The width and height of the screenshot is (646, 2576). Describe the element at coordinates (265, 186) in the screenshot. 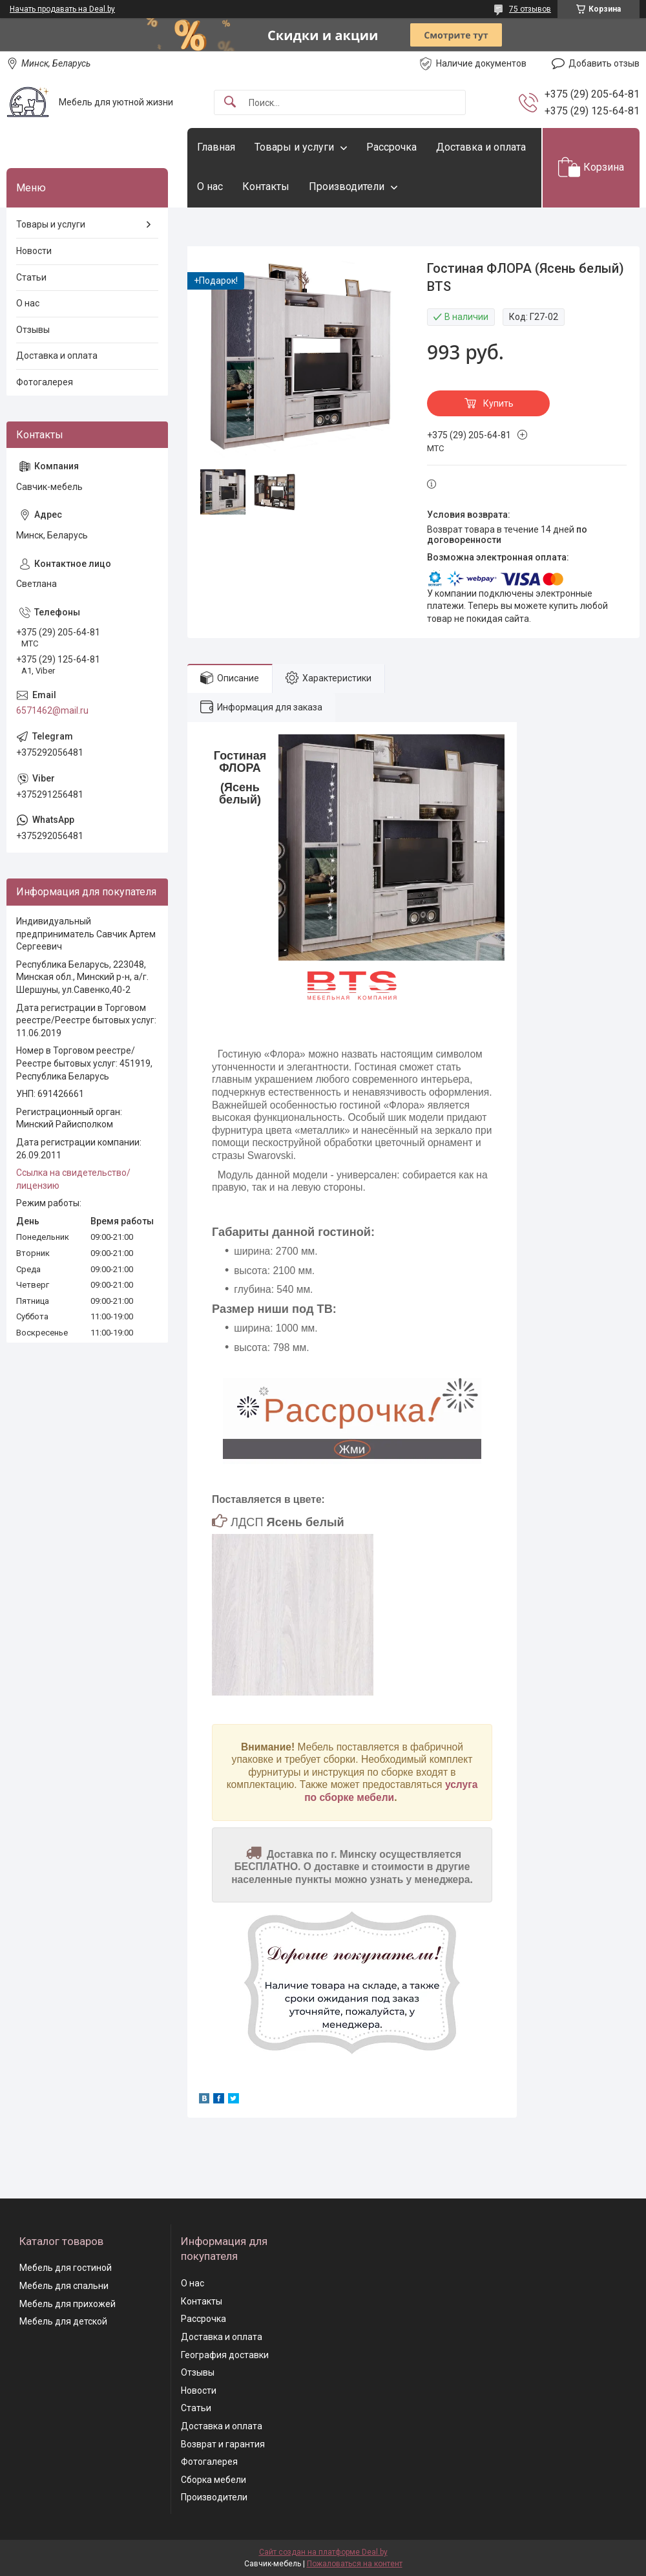

I see `Контакты` at that location.